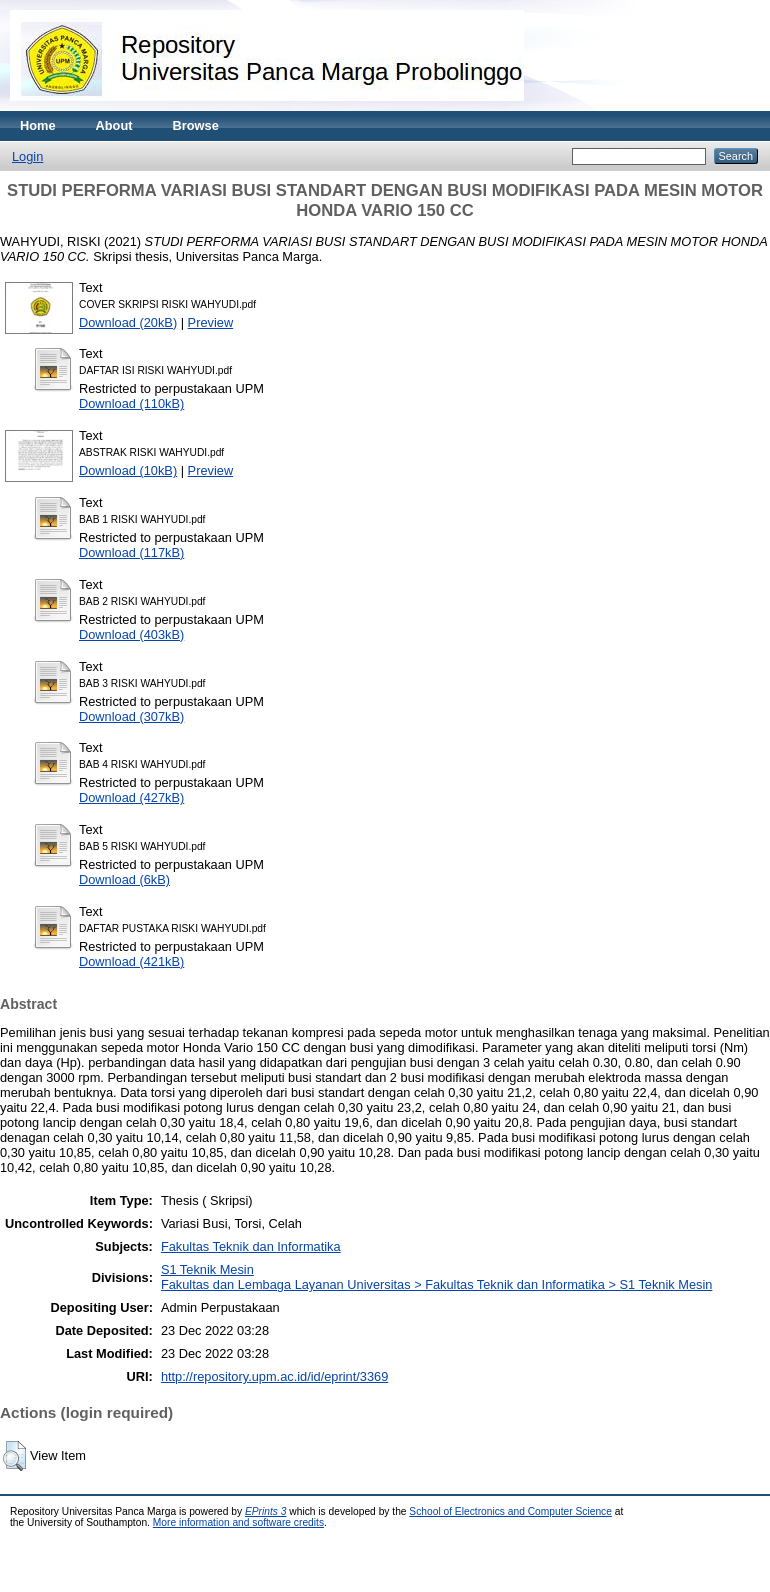  What do you see at coordinates (251, 1246) in the screenshot?
I see `Fakultas Teknik dan Informatika` at bounding box center [251, 1246].